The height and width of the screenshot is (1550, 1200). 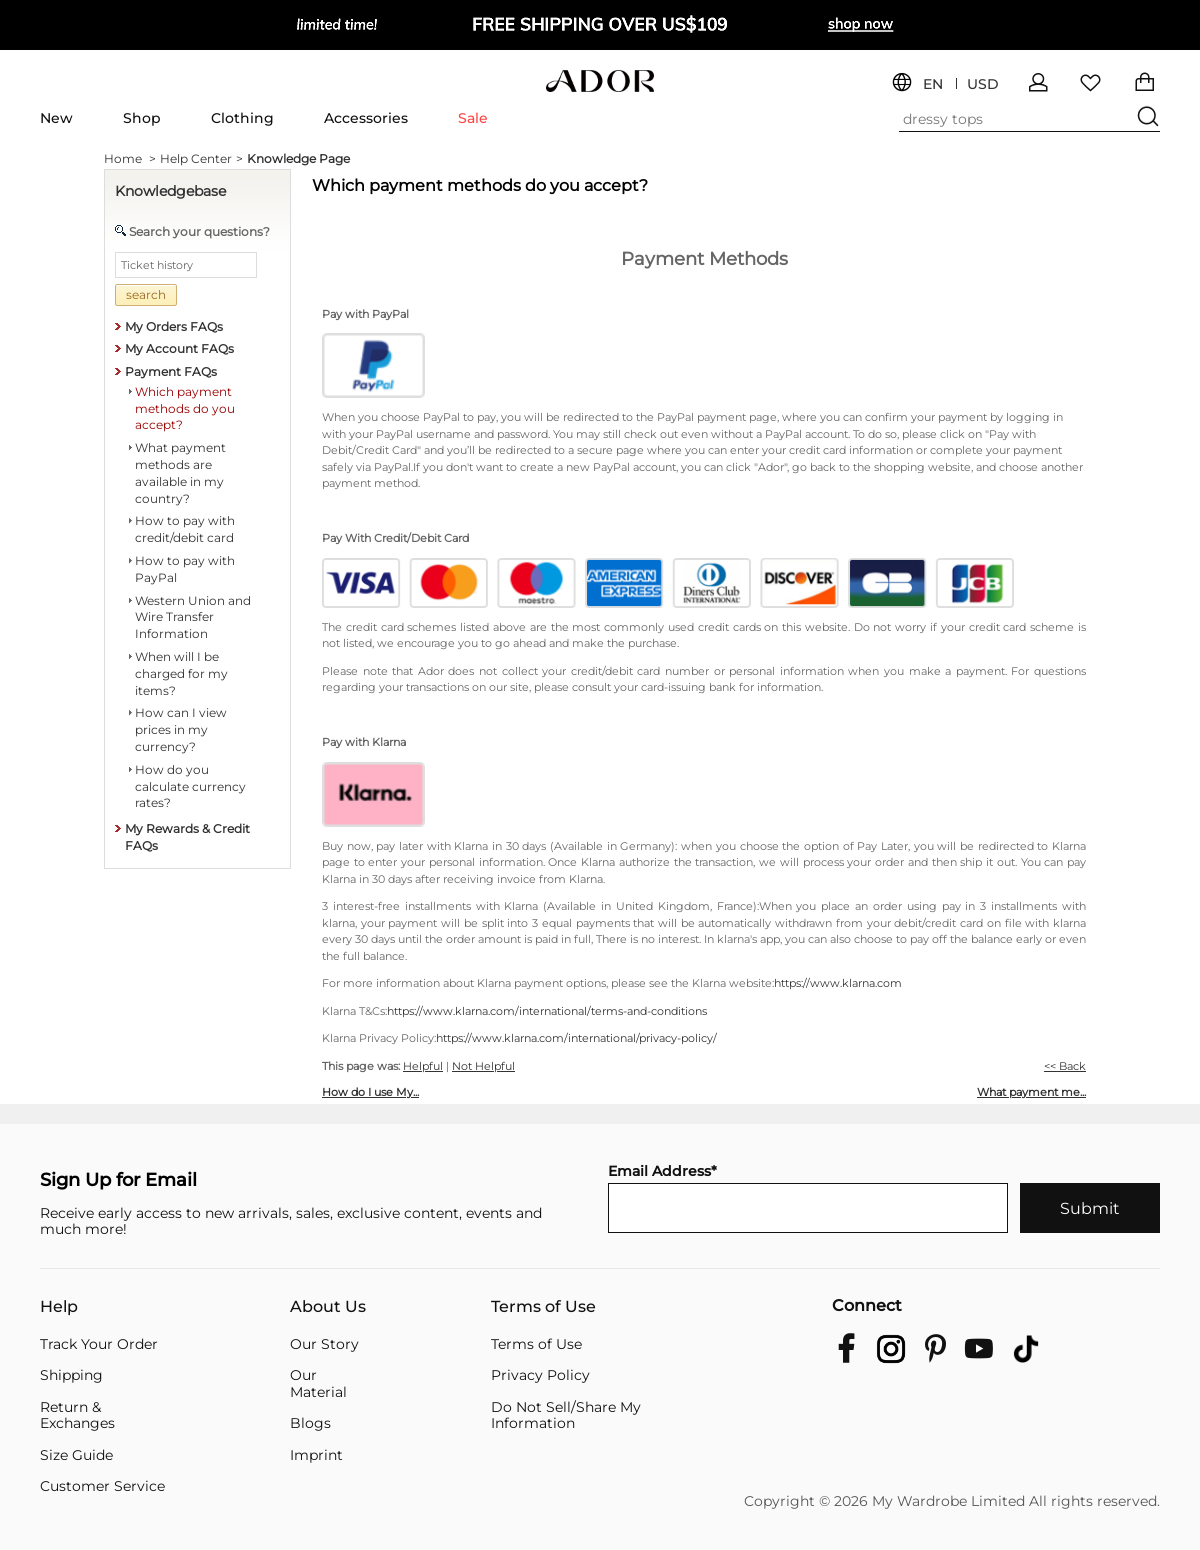 I want to click on Sale, so click(x=473, y=118).